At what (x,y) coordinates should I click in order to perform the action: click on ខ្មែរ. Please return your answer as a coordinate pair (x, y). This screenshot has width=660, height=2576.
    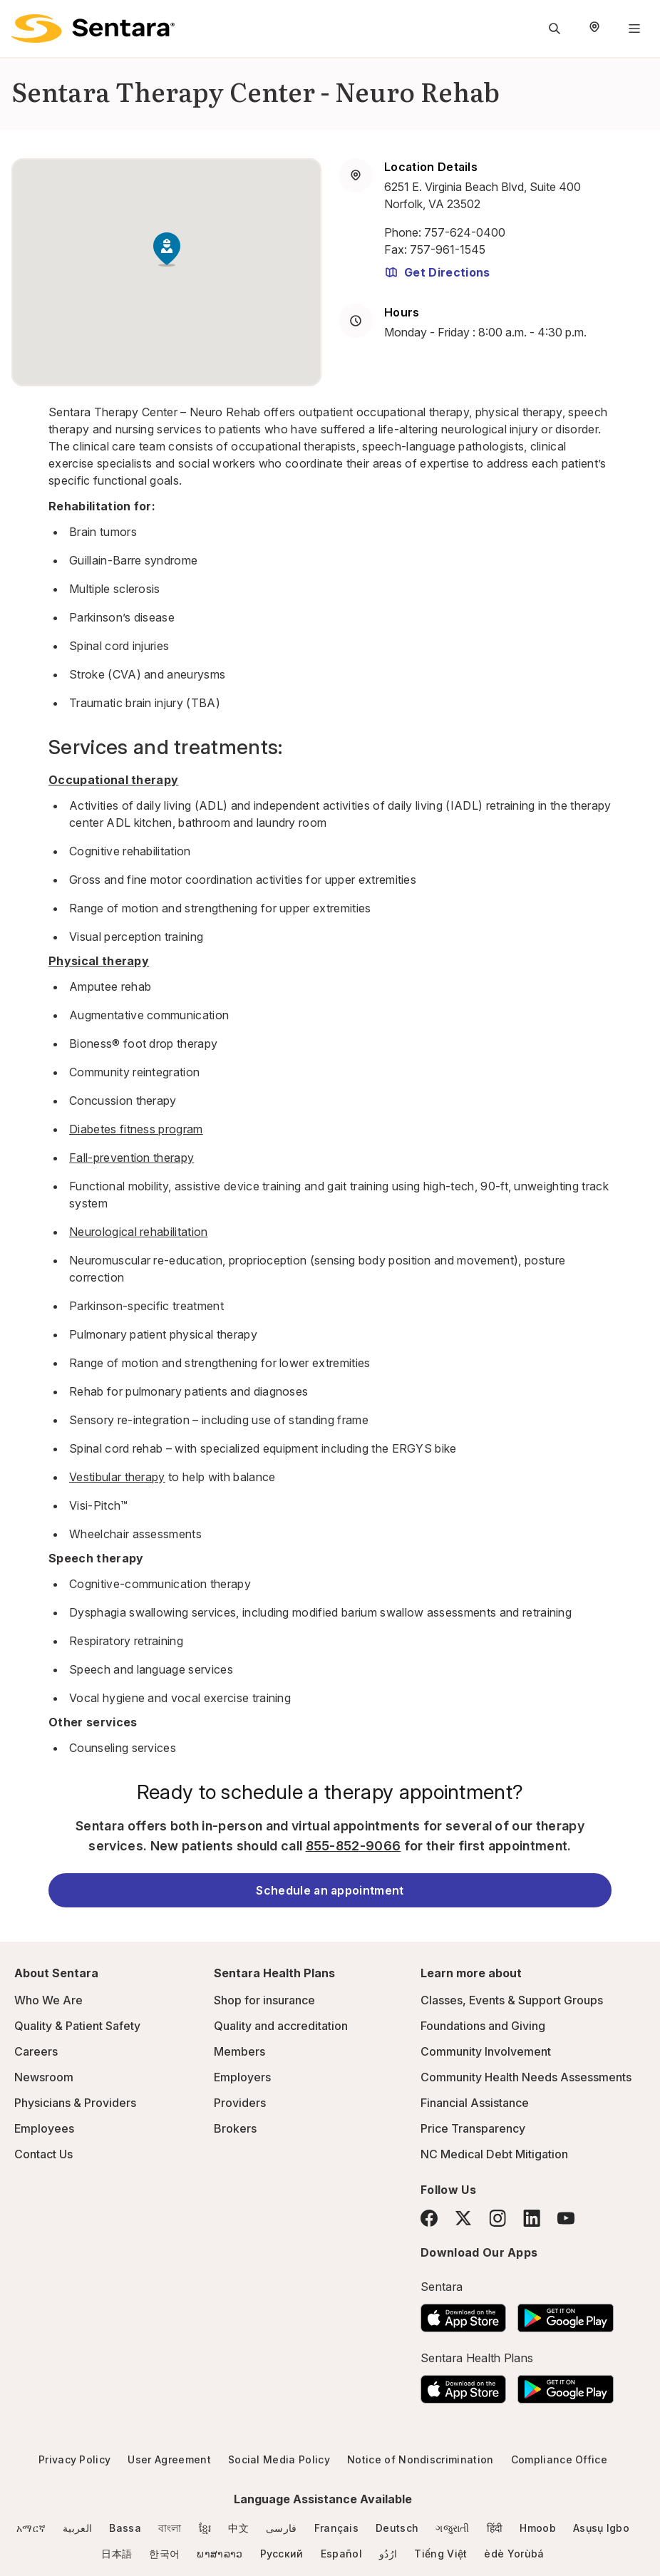
    Looking at the image, I should click on (205, 2528).